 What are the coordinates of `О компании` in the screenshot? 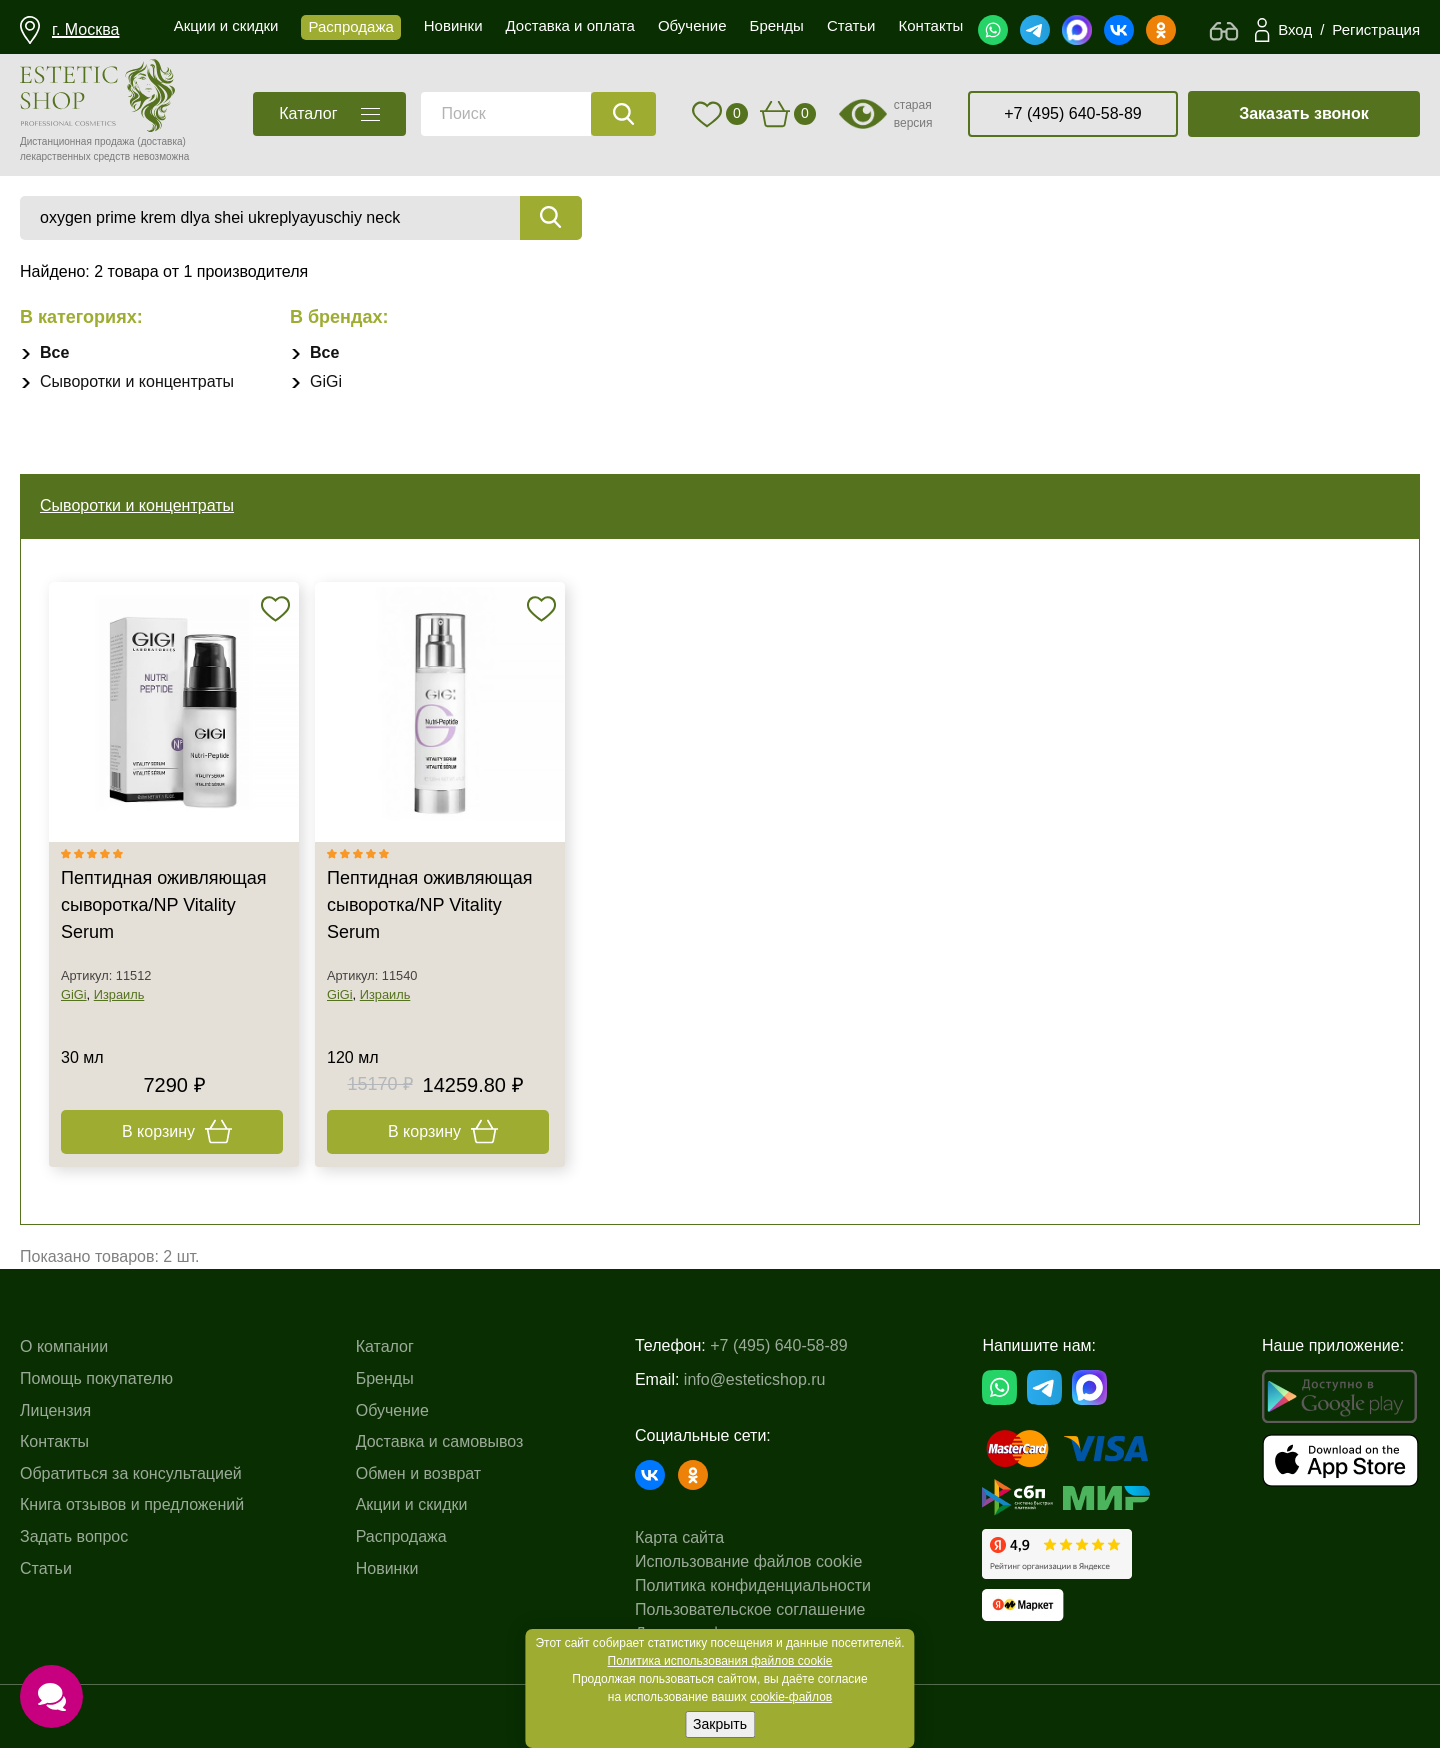 It's located at (64, 1346).